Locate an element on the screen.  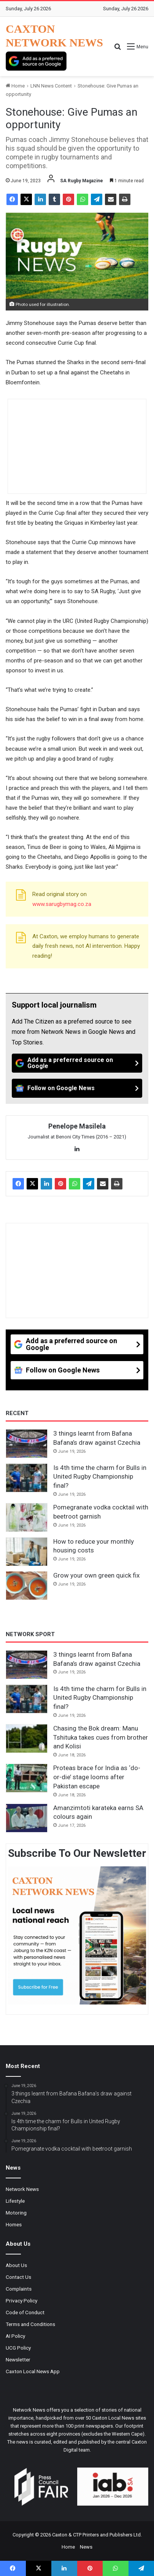
[Grow your own green quick fix] is located at coordinates (27, 1585).